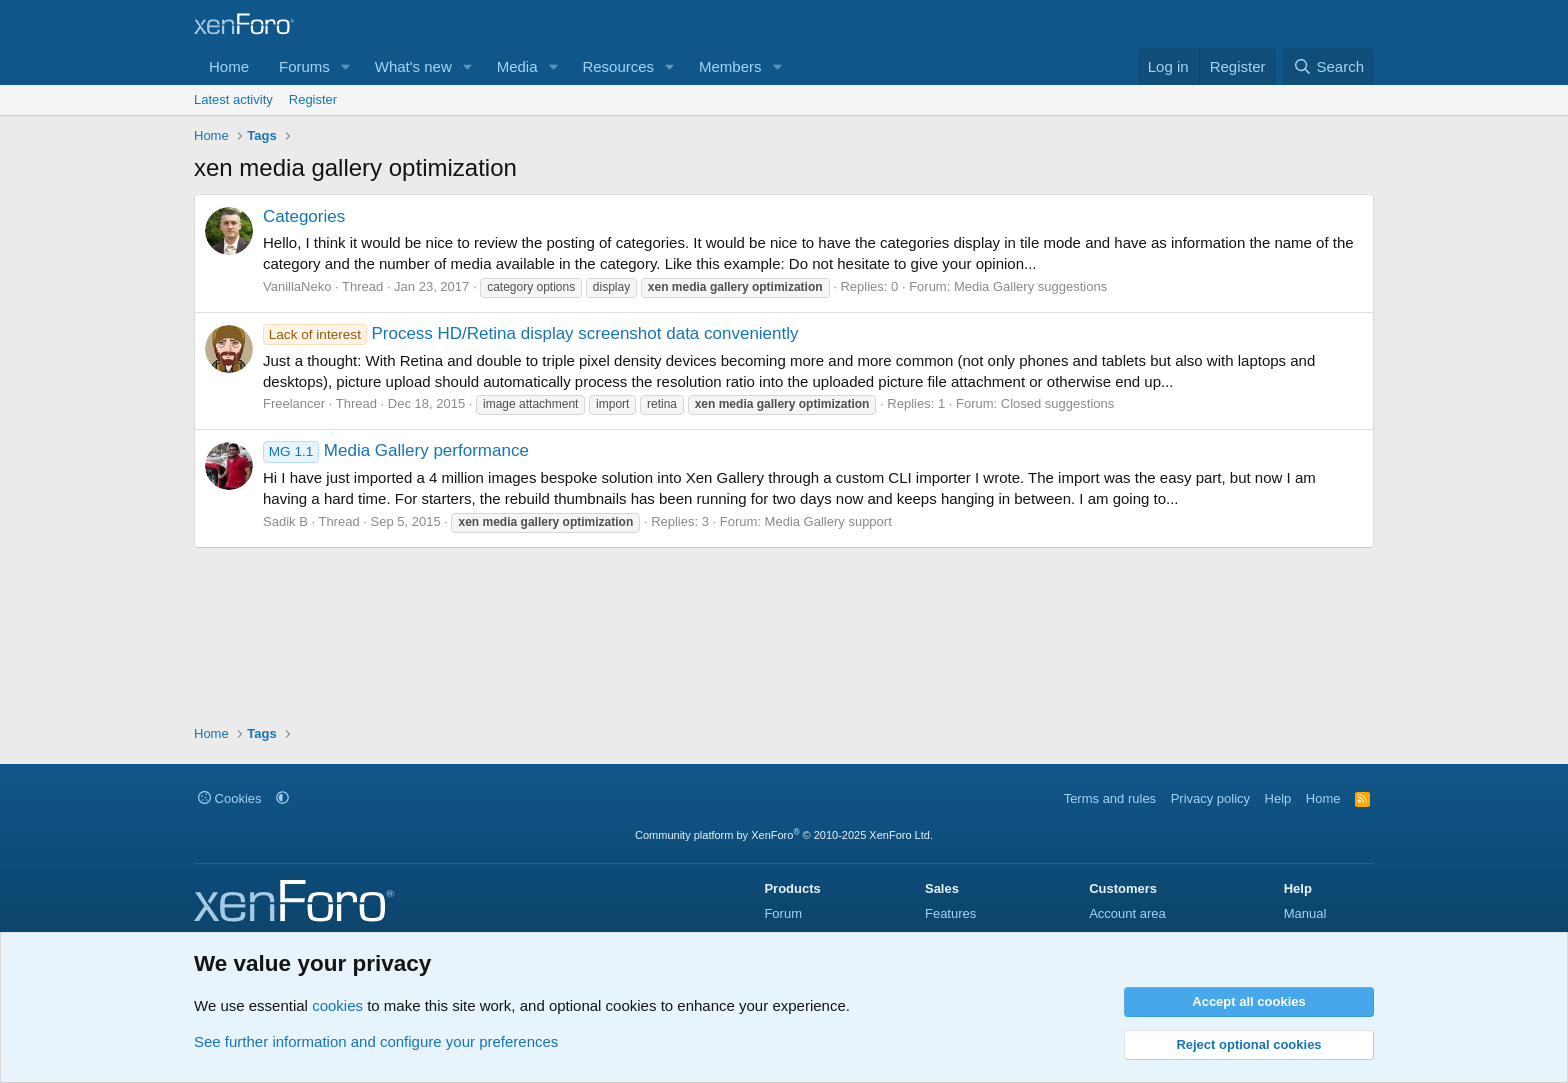 The width and height of the screenshot is (1568, 1083). What do you see at coordinates (783, 913) in the screenshot?
I see `Forum` at bounding box center [783, 913].